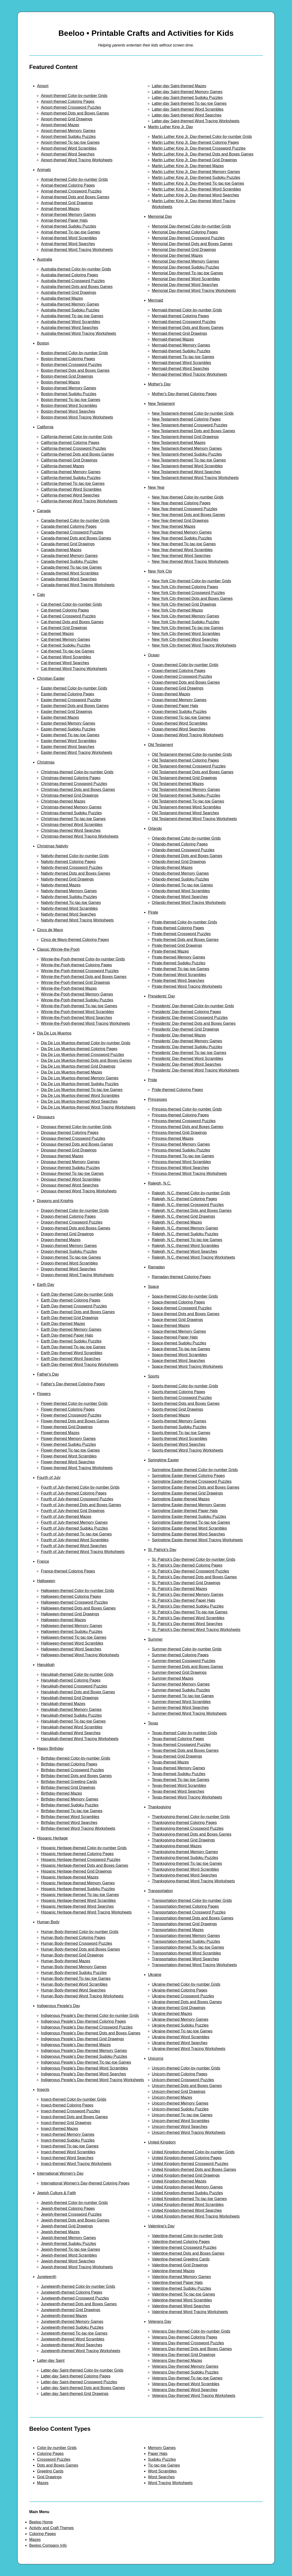  I want to click on New Testament-themed Color-by-number Grids, so click(193, 413).